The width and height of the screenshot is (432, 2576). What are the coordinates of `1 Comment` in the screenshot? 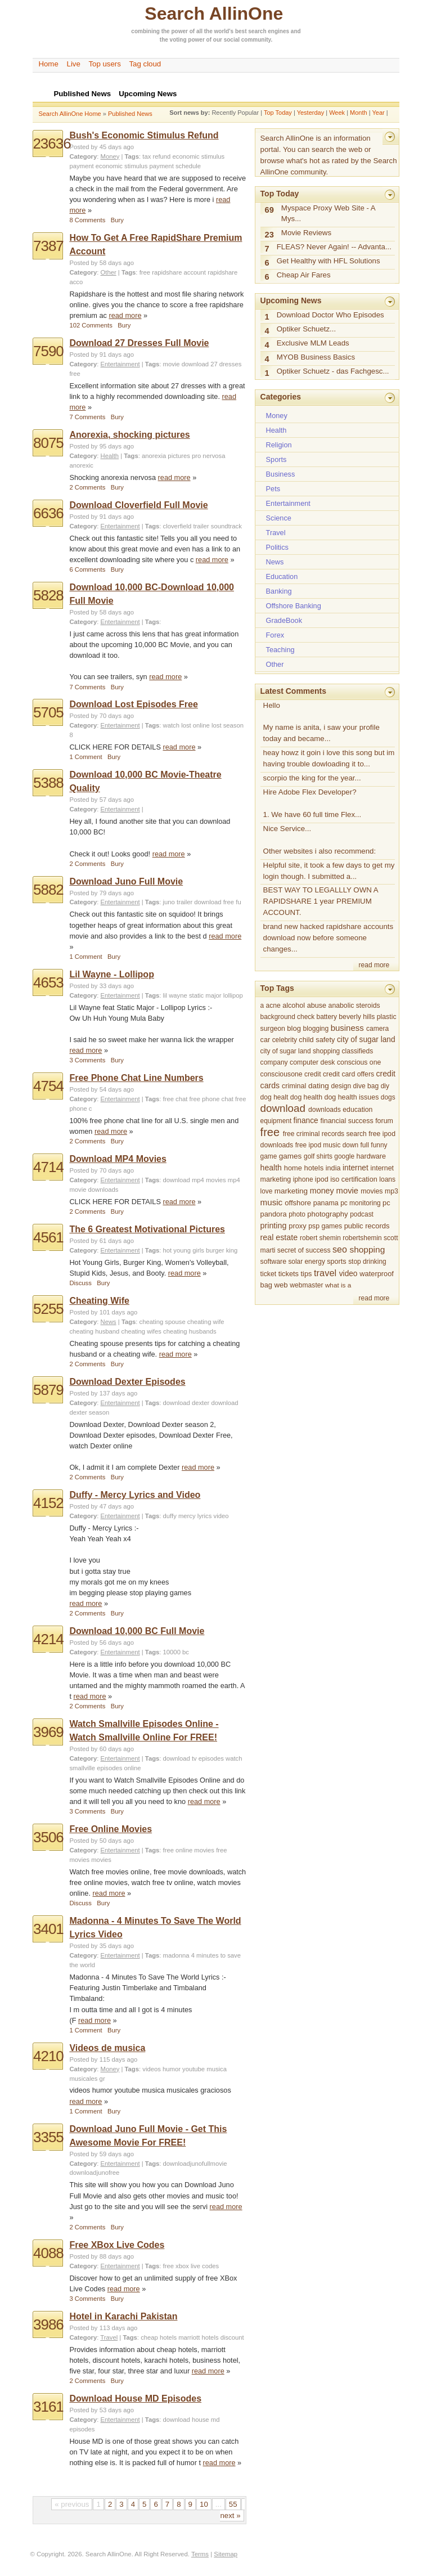 It's located at (85, 756).